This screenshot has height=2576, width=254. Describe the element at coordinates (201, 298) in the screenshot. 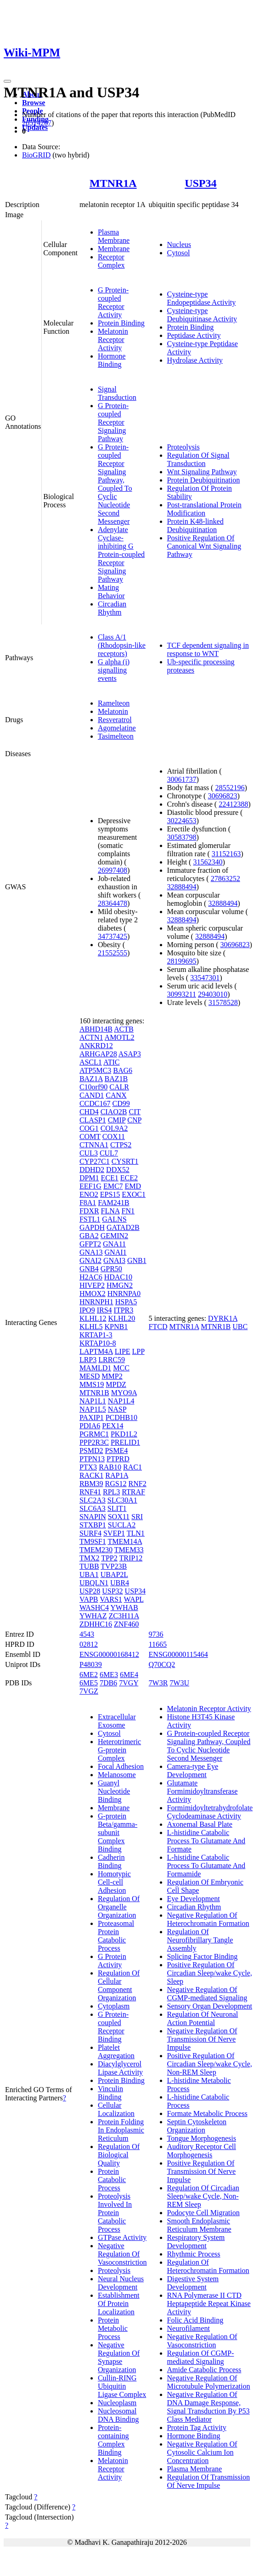

I see `Cysteine-type Endopeptidase Activity` at that location.